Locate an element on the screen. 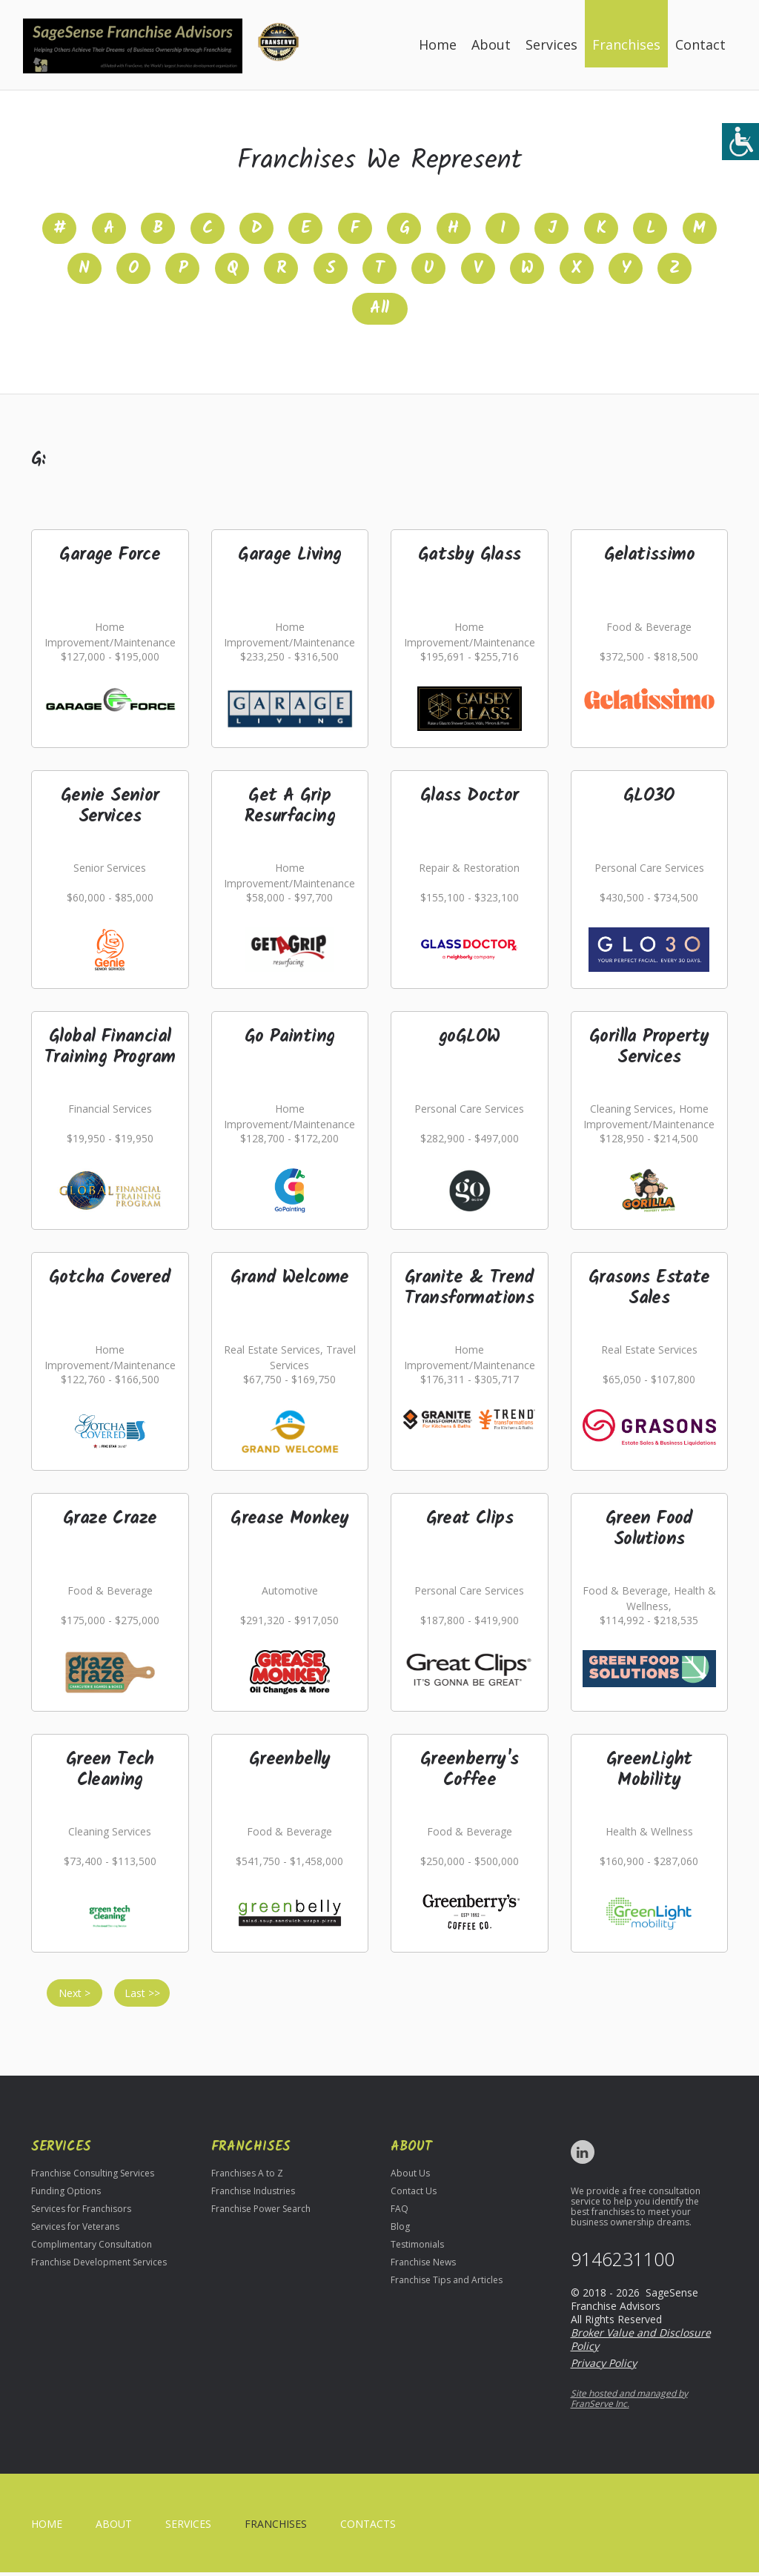  Last >> is located at coordinates (142, 1997).